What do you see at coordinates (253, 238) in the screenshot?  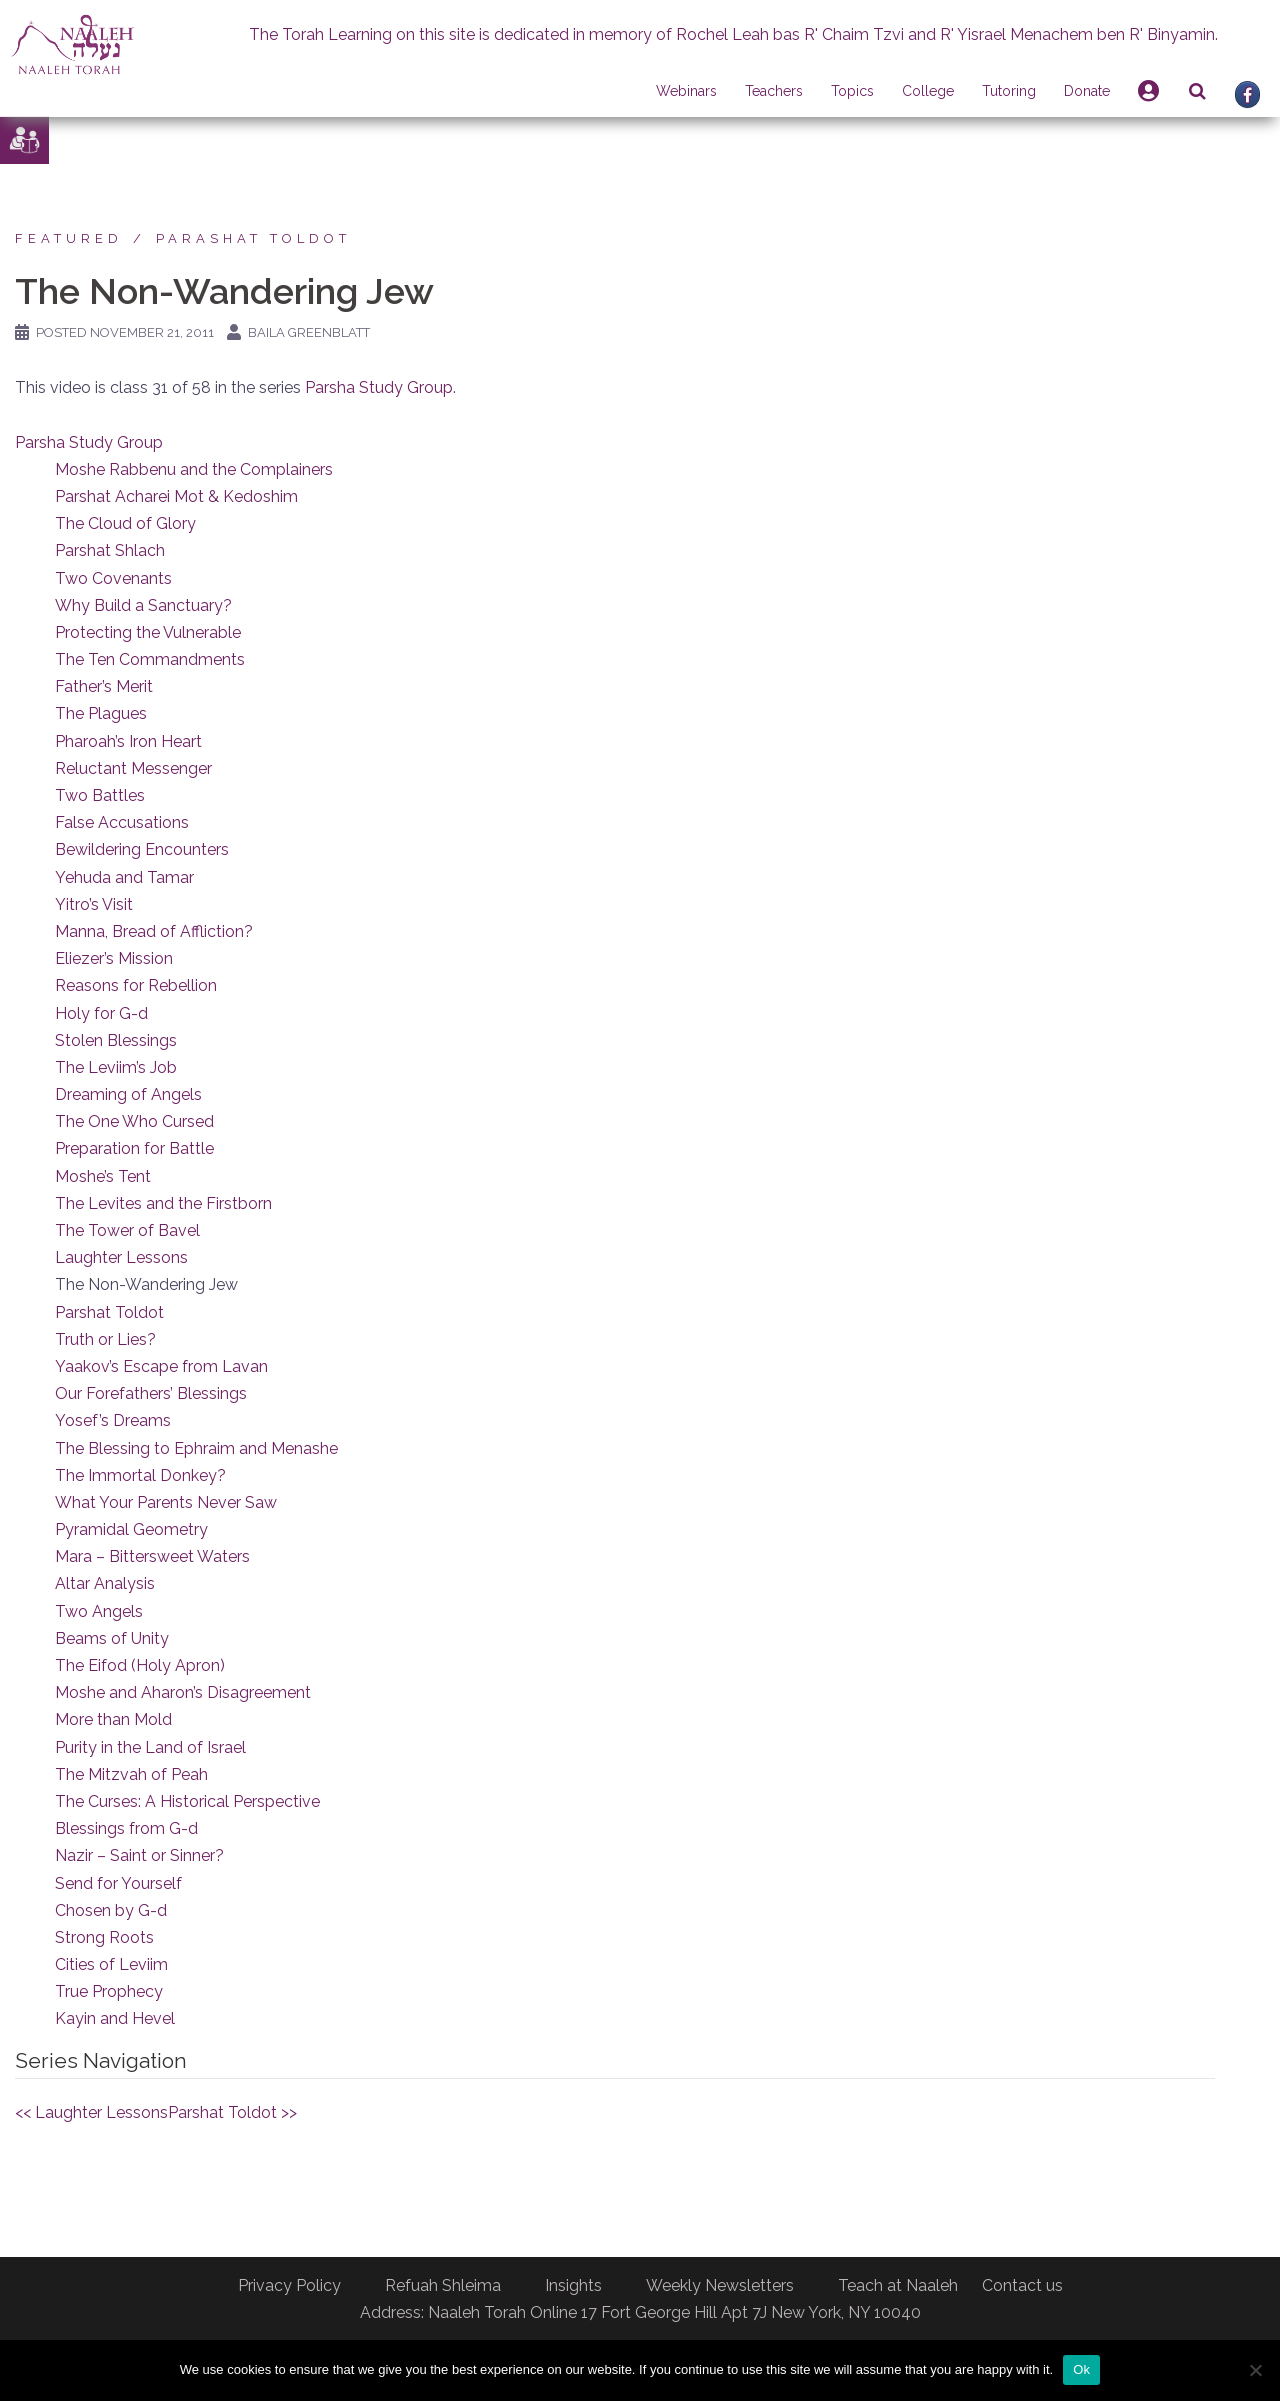 I see `Parashat Toldot` at bounding box center [253, 238].